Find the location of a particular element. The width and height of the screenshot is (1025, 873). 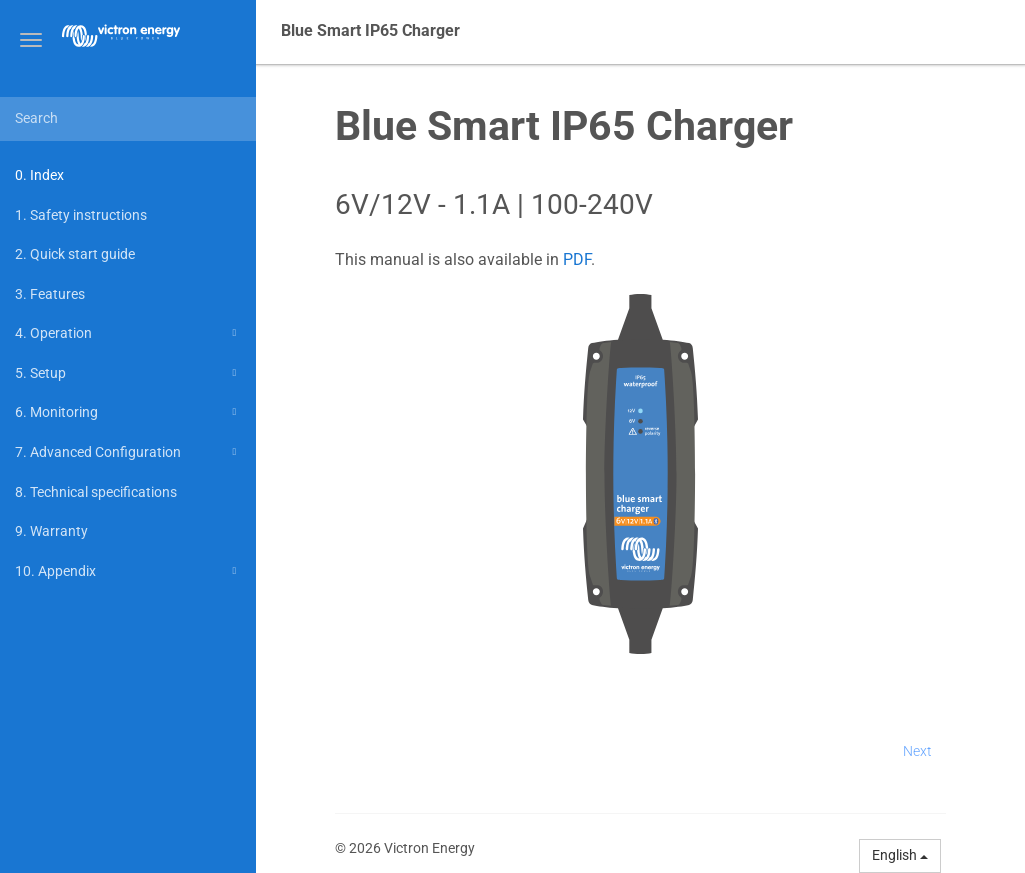

7. Advanced Configuration is located at coordinates (128, 452).